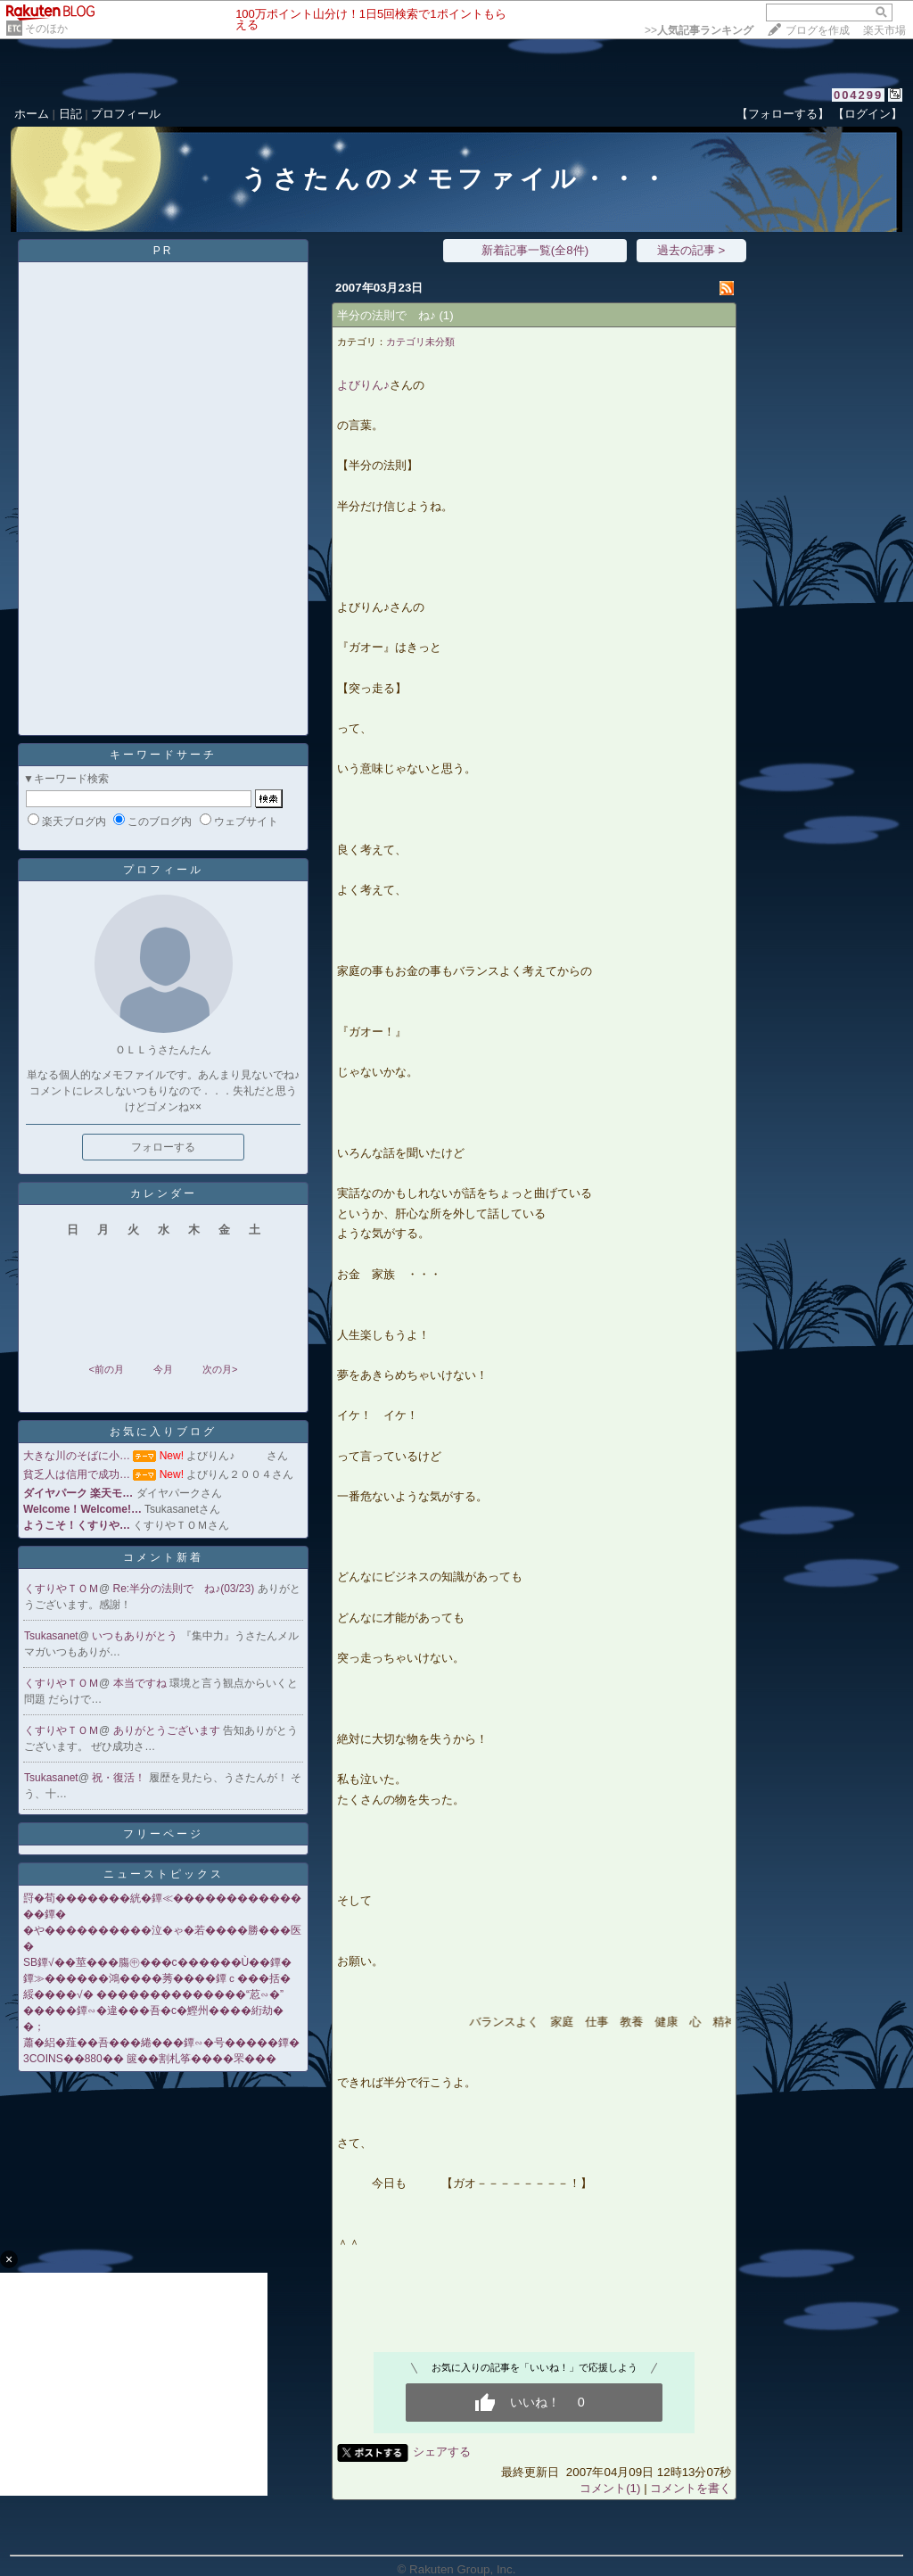 The height and width of the screenshot is (2576, 913). I want to click on プロフィール, so click(125, 113).